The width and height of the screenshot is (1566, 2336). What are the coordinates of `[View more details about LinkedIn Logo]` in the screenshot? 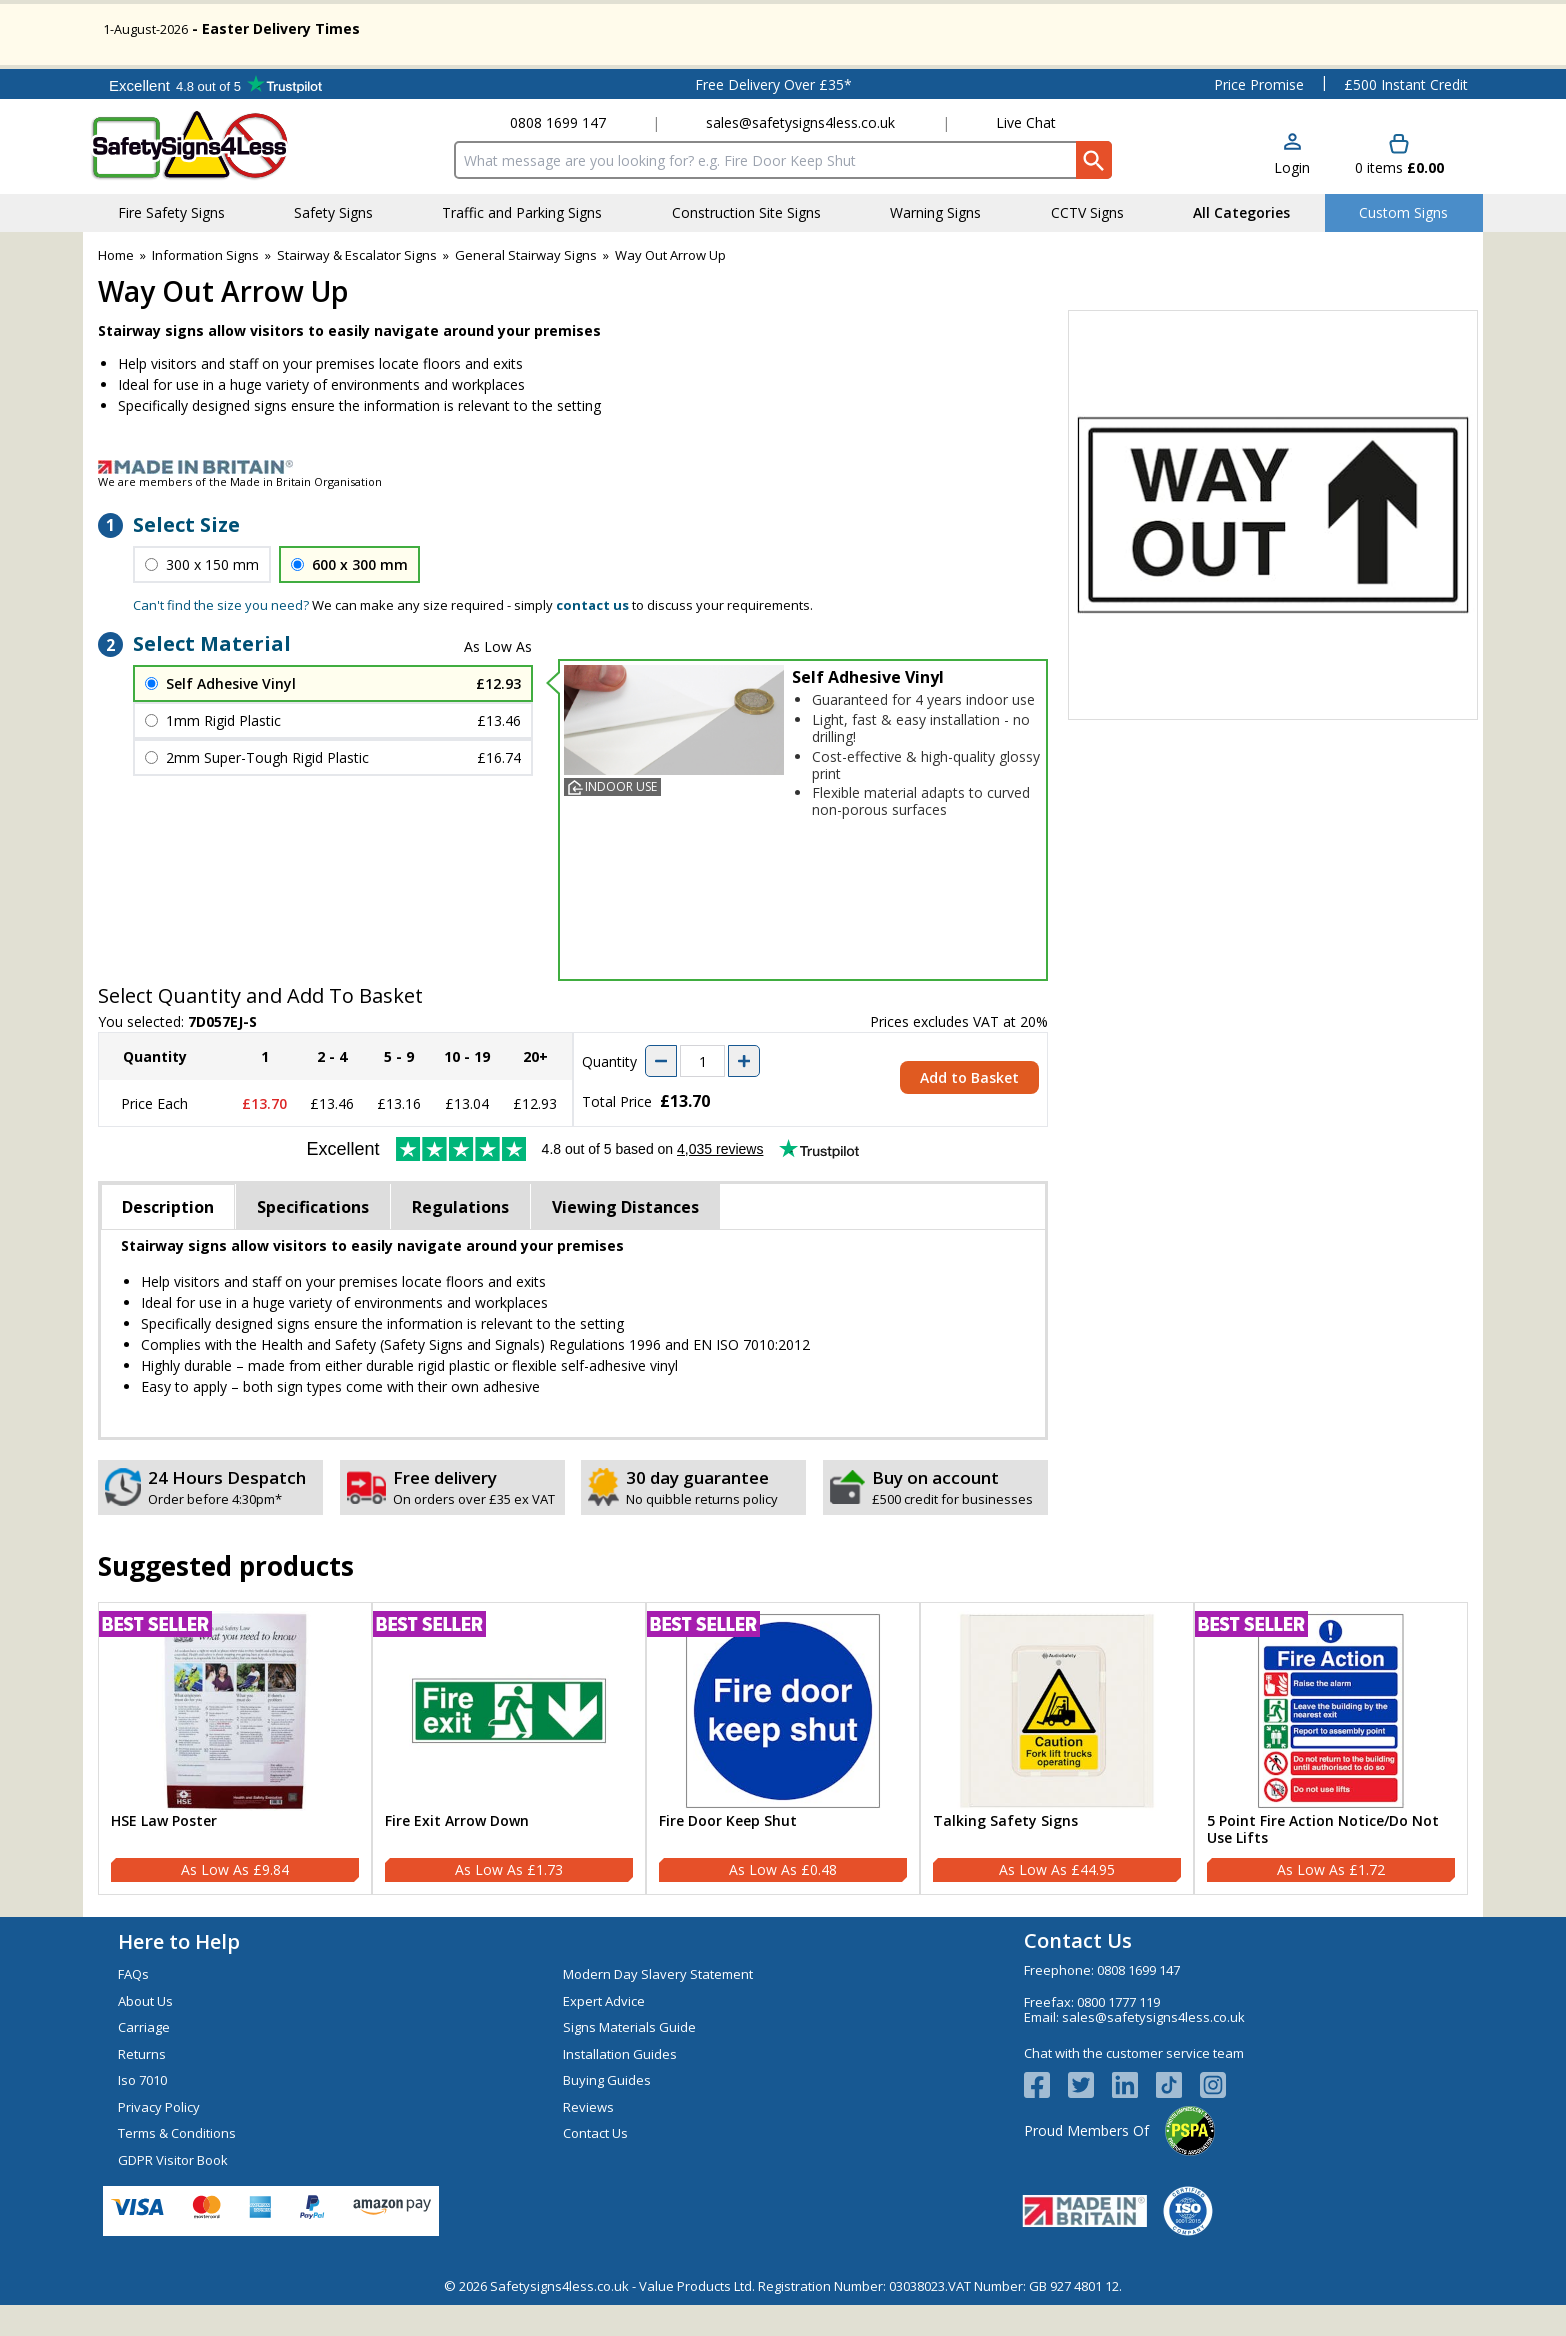 It's located at (1134, 2116).